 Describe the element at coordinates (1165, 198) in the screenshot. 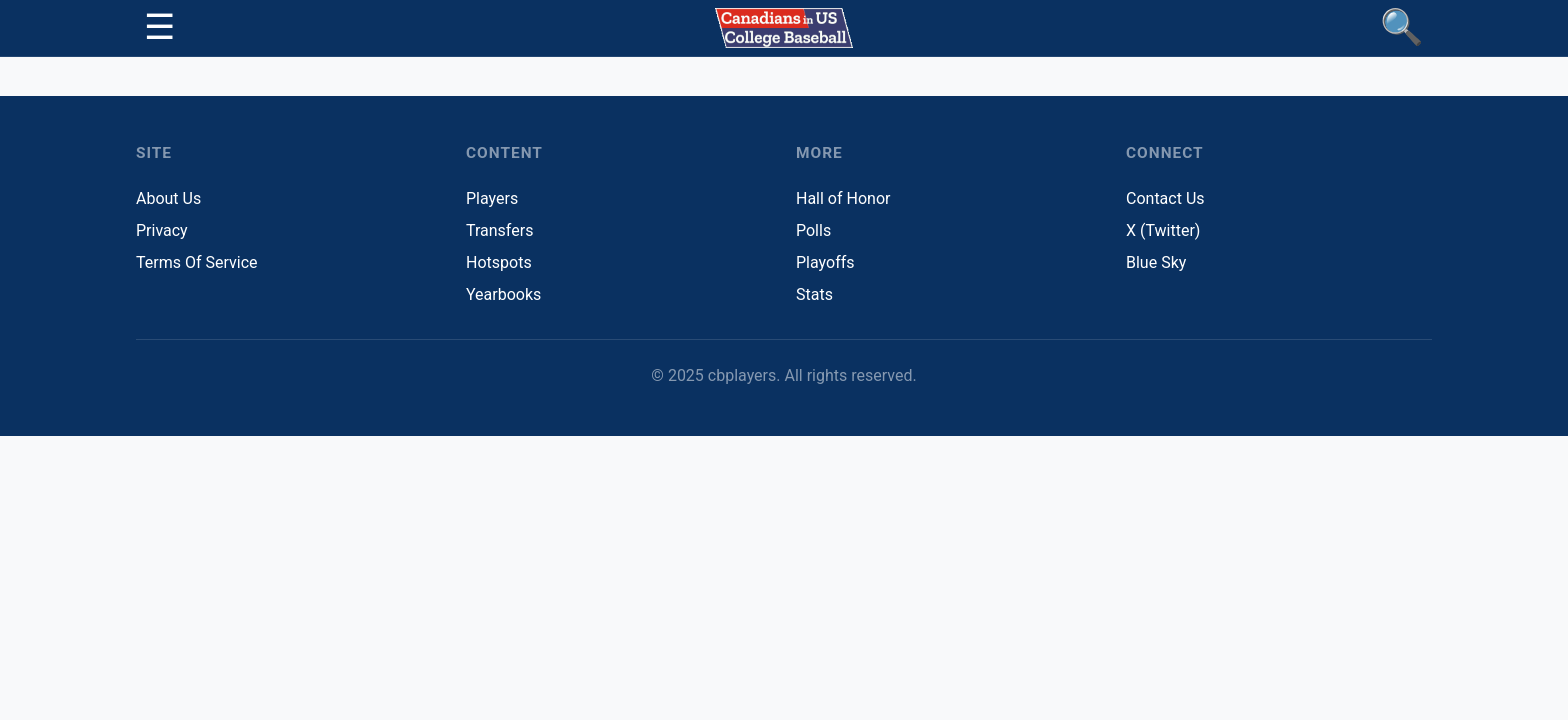

I see `Contact Us` at that location.